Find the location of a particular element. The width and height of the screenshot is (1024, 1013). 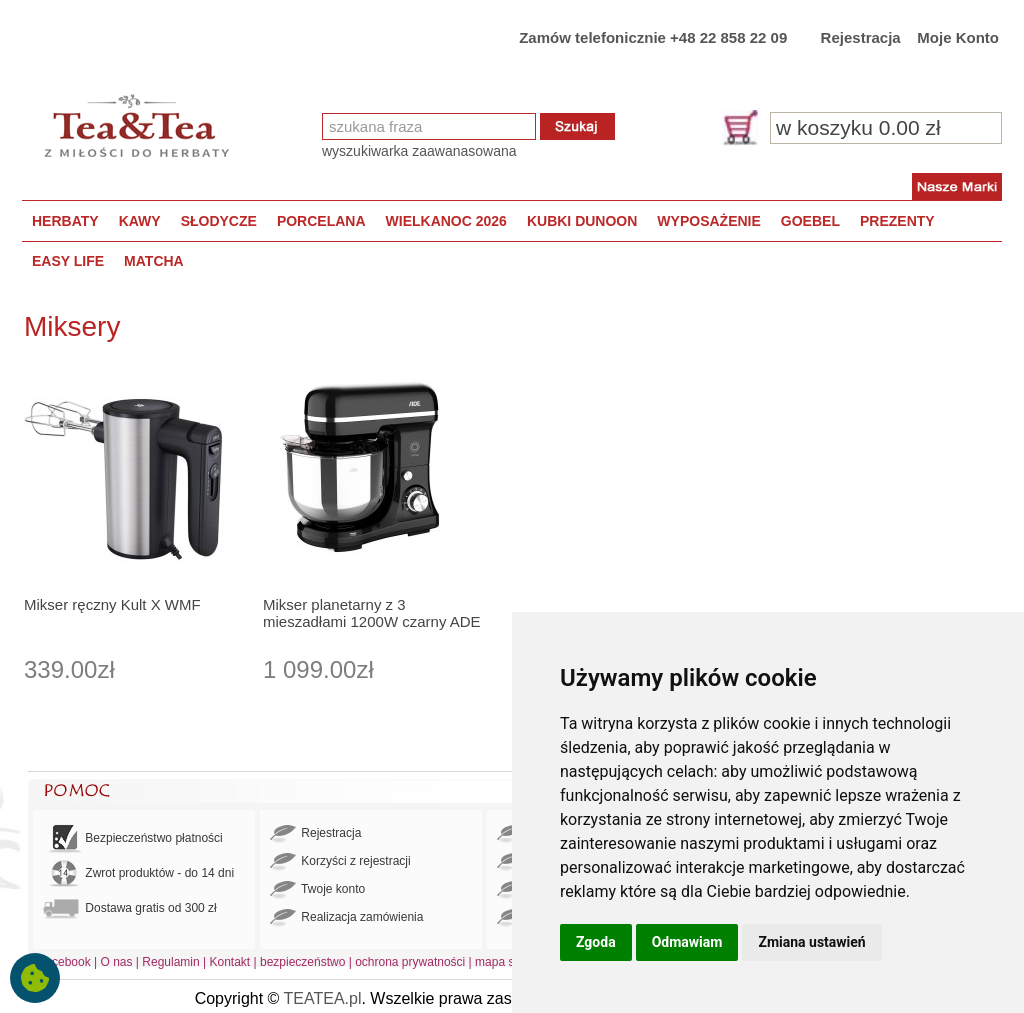

Zmiana ustawień [button] is located at coordinates (811, 942).